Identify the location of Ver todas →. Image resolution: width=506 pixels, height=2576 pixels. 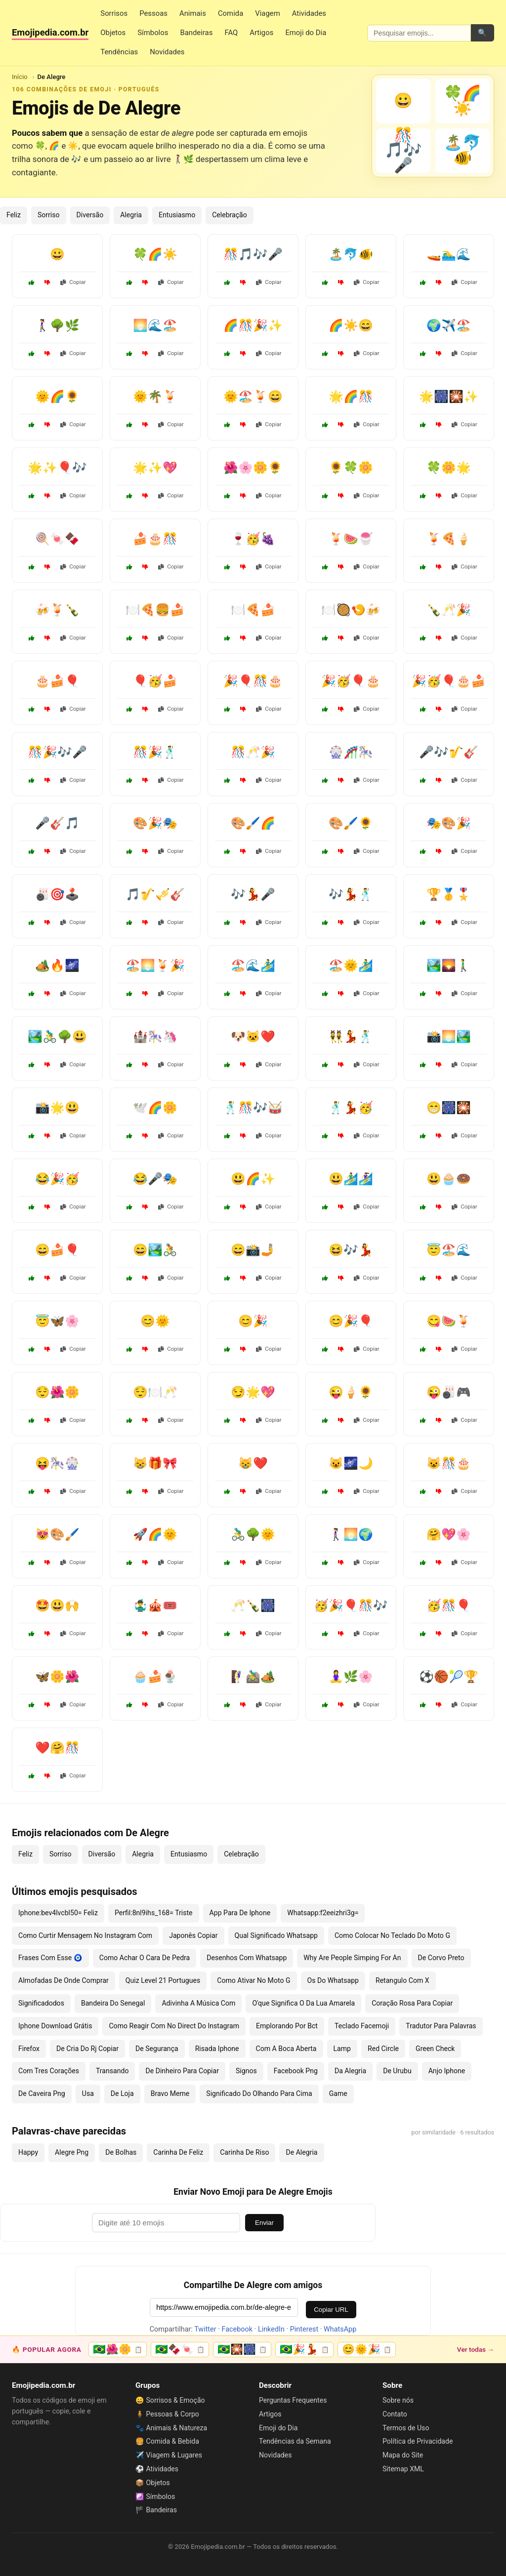
(475, 2349).